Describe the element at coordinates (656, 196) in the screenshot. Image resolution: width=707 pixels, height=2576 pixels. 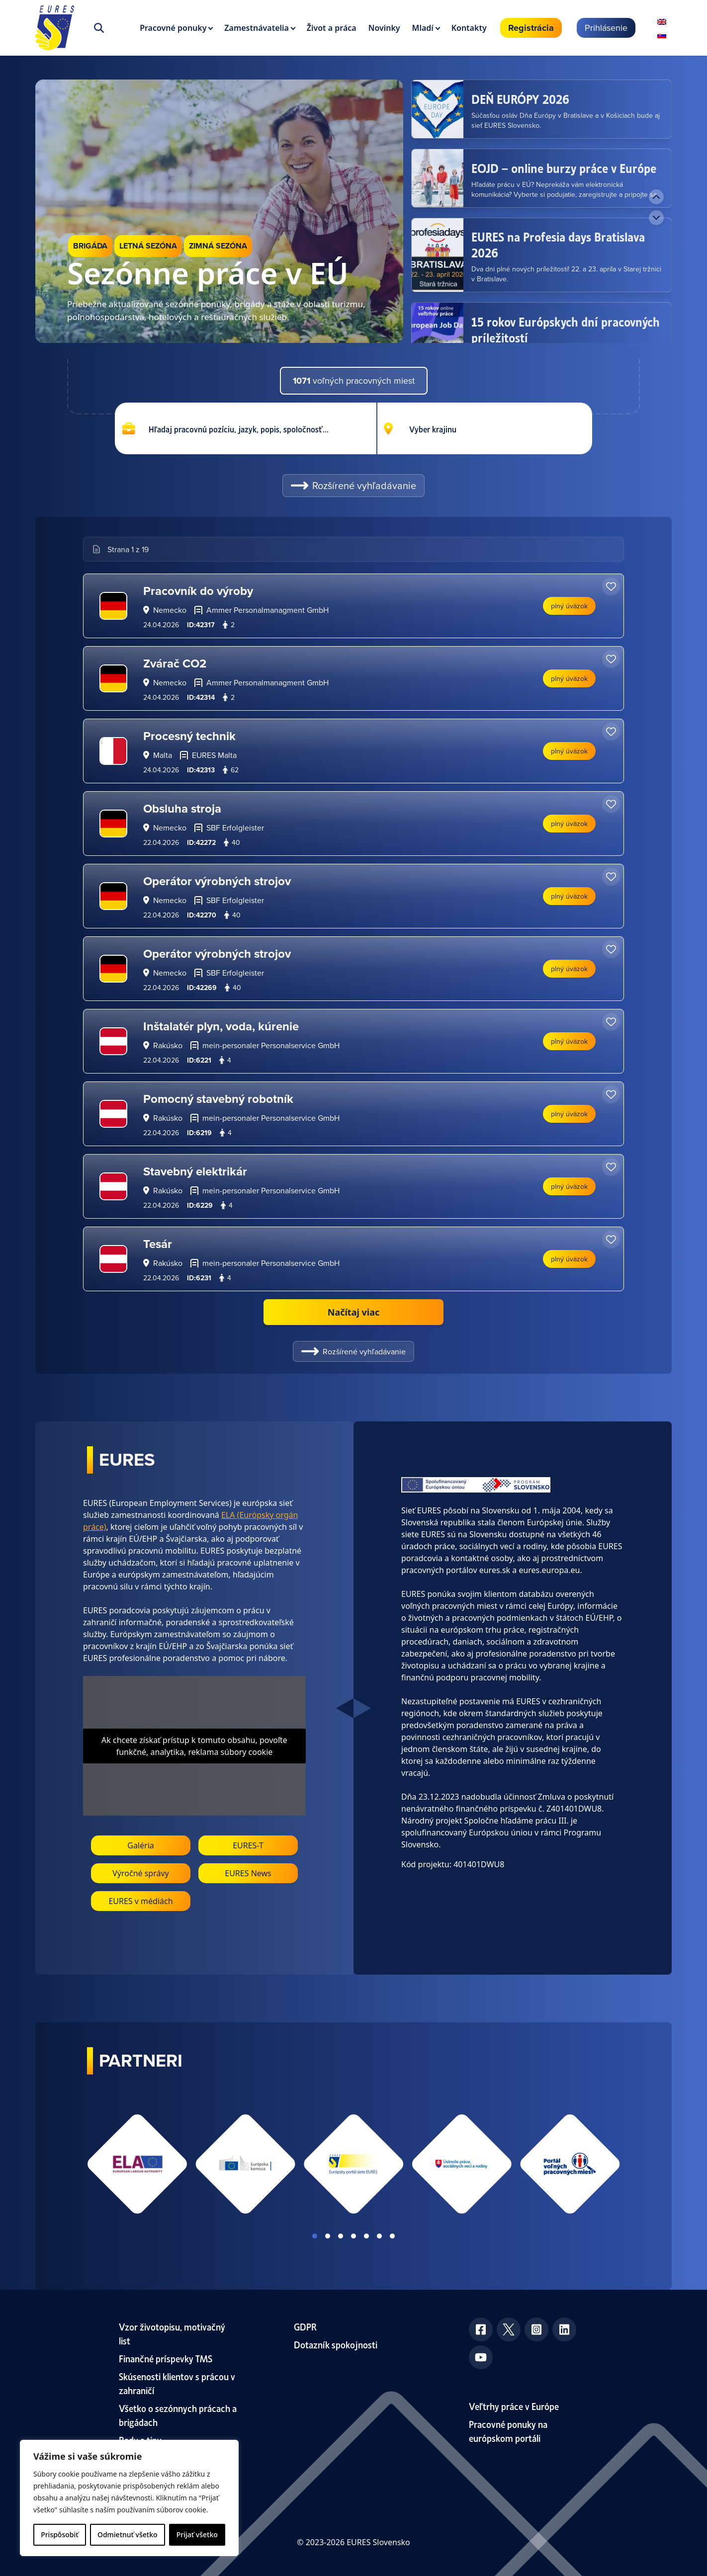
I see `[Previous news]` at that location.